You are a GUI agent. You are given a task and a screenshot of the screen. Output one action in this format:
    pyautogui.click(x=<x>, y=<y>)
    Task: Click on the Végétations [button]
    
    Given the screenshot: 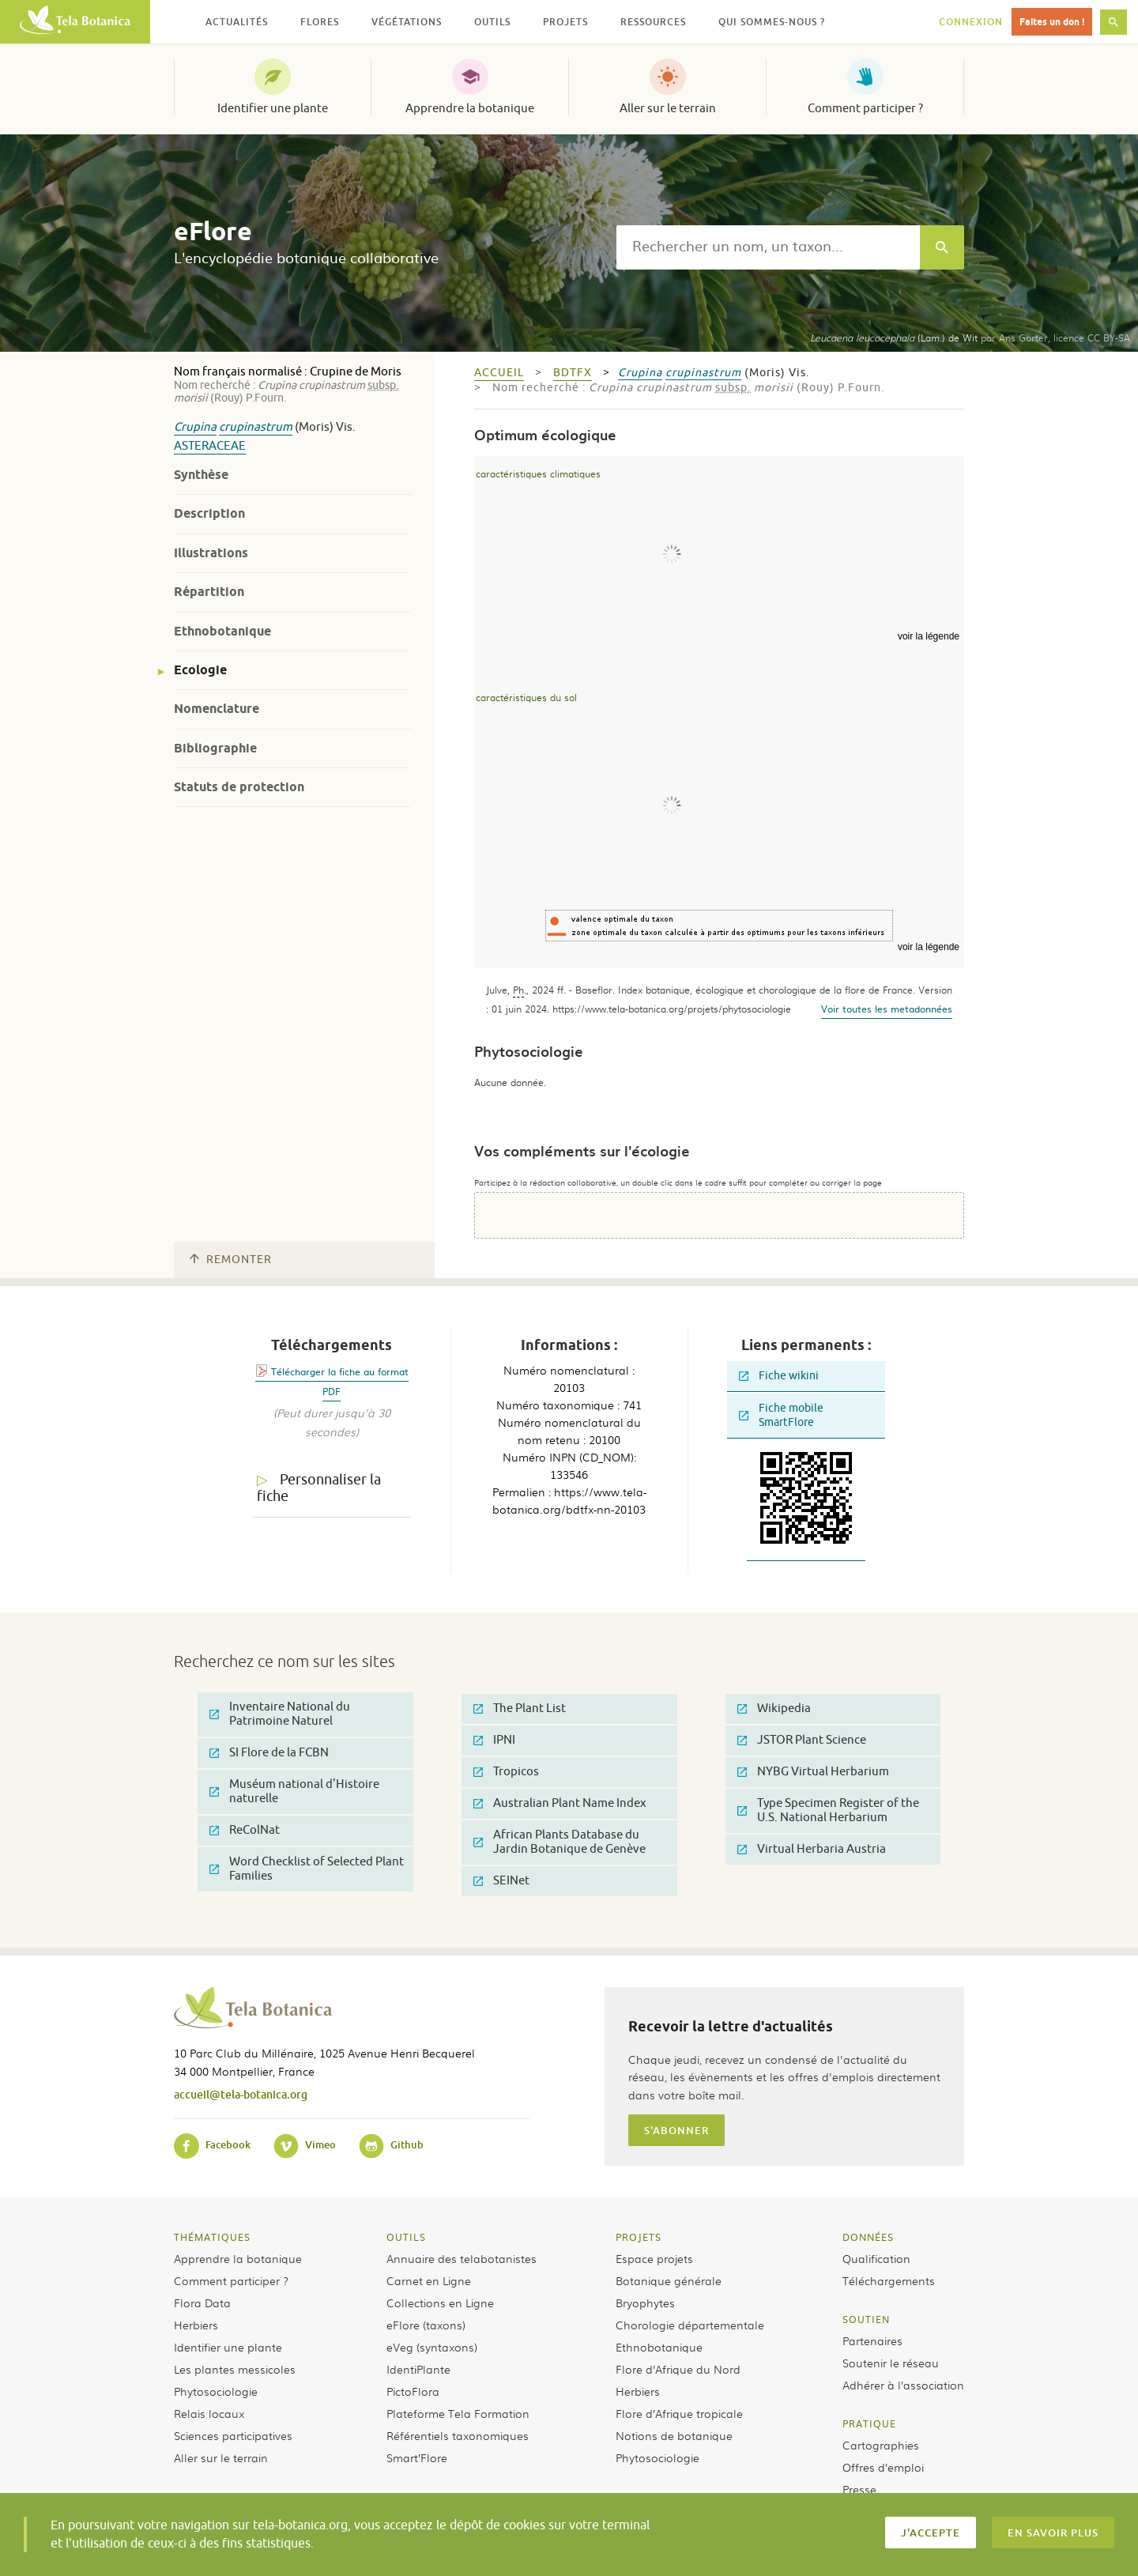 What is the action you would take?
    pyautogui.click(x=406, y=22)
    